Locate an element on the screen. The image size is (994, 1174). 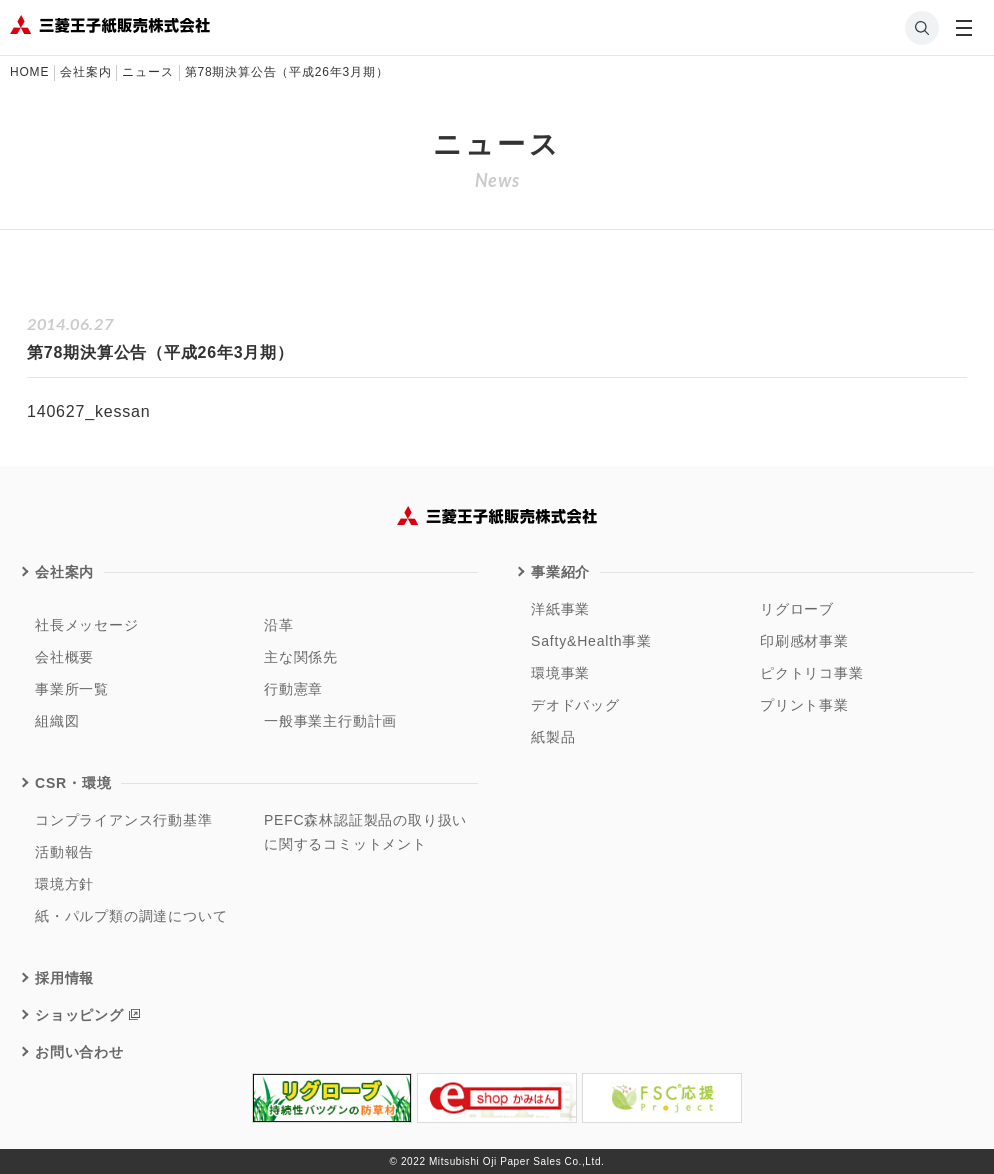
社長メッセージ is located at coordinates (87, 625).